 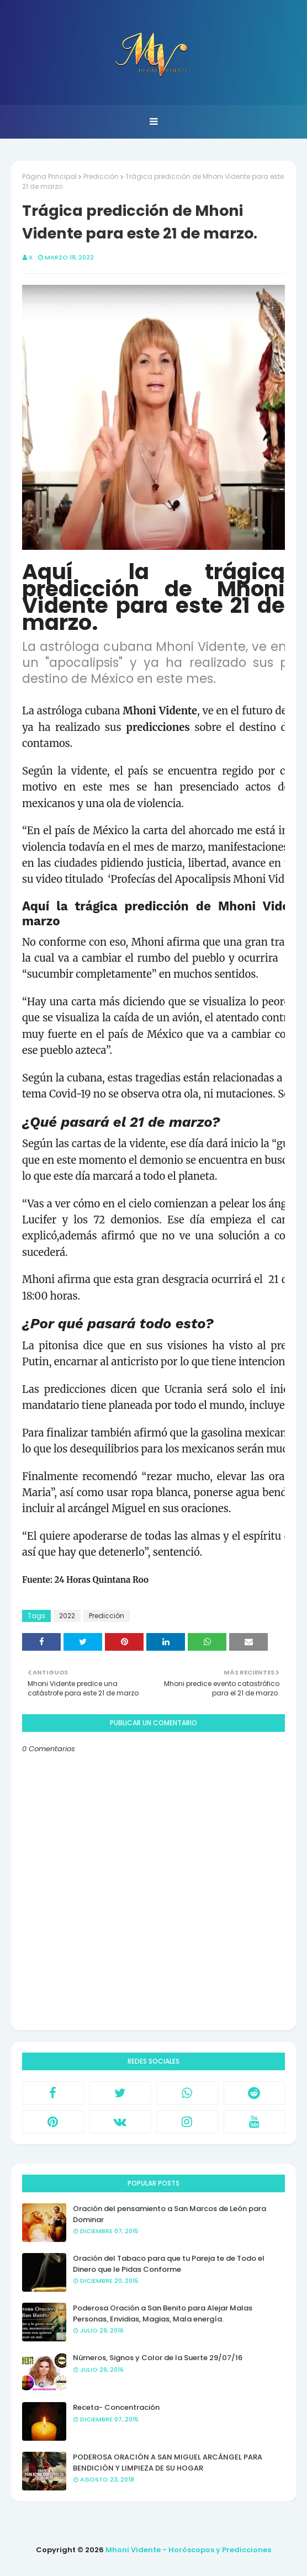 What do you see at coordinates (157, 2357) in the screenshot?
I see `Números, Signos y Color de la Suerte 29/07/16` at bounding box center [157, 2357].